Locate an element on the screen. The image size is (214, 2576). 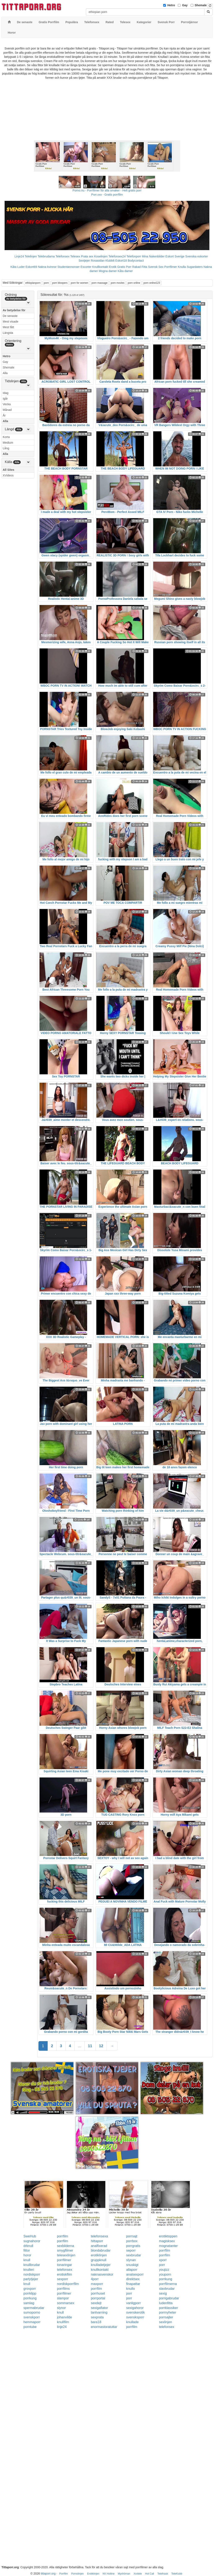
youjizz is located at coordinates (164, 2269).